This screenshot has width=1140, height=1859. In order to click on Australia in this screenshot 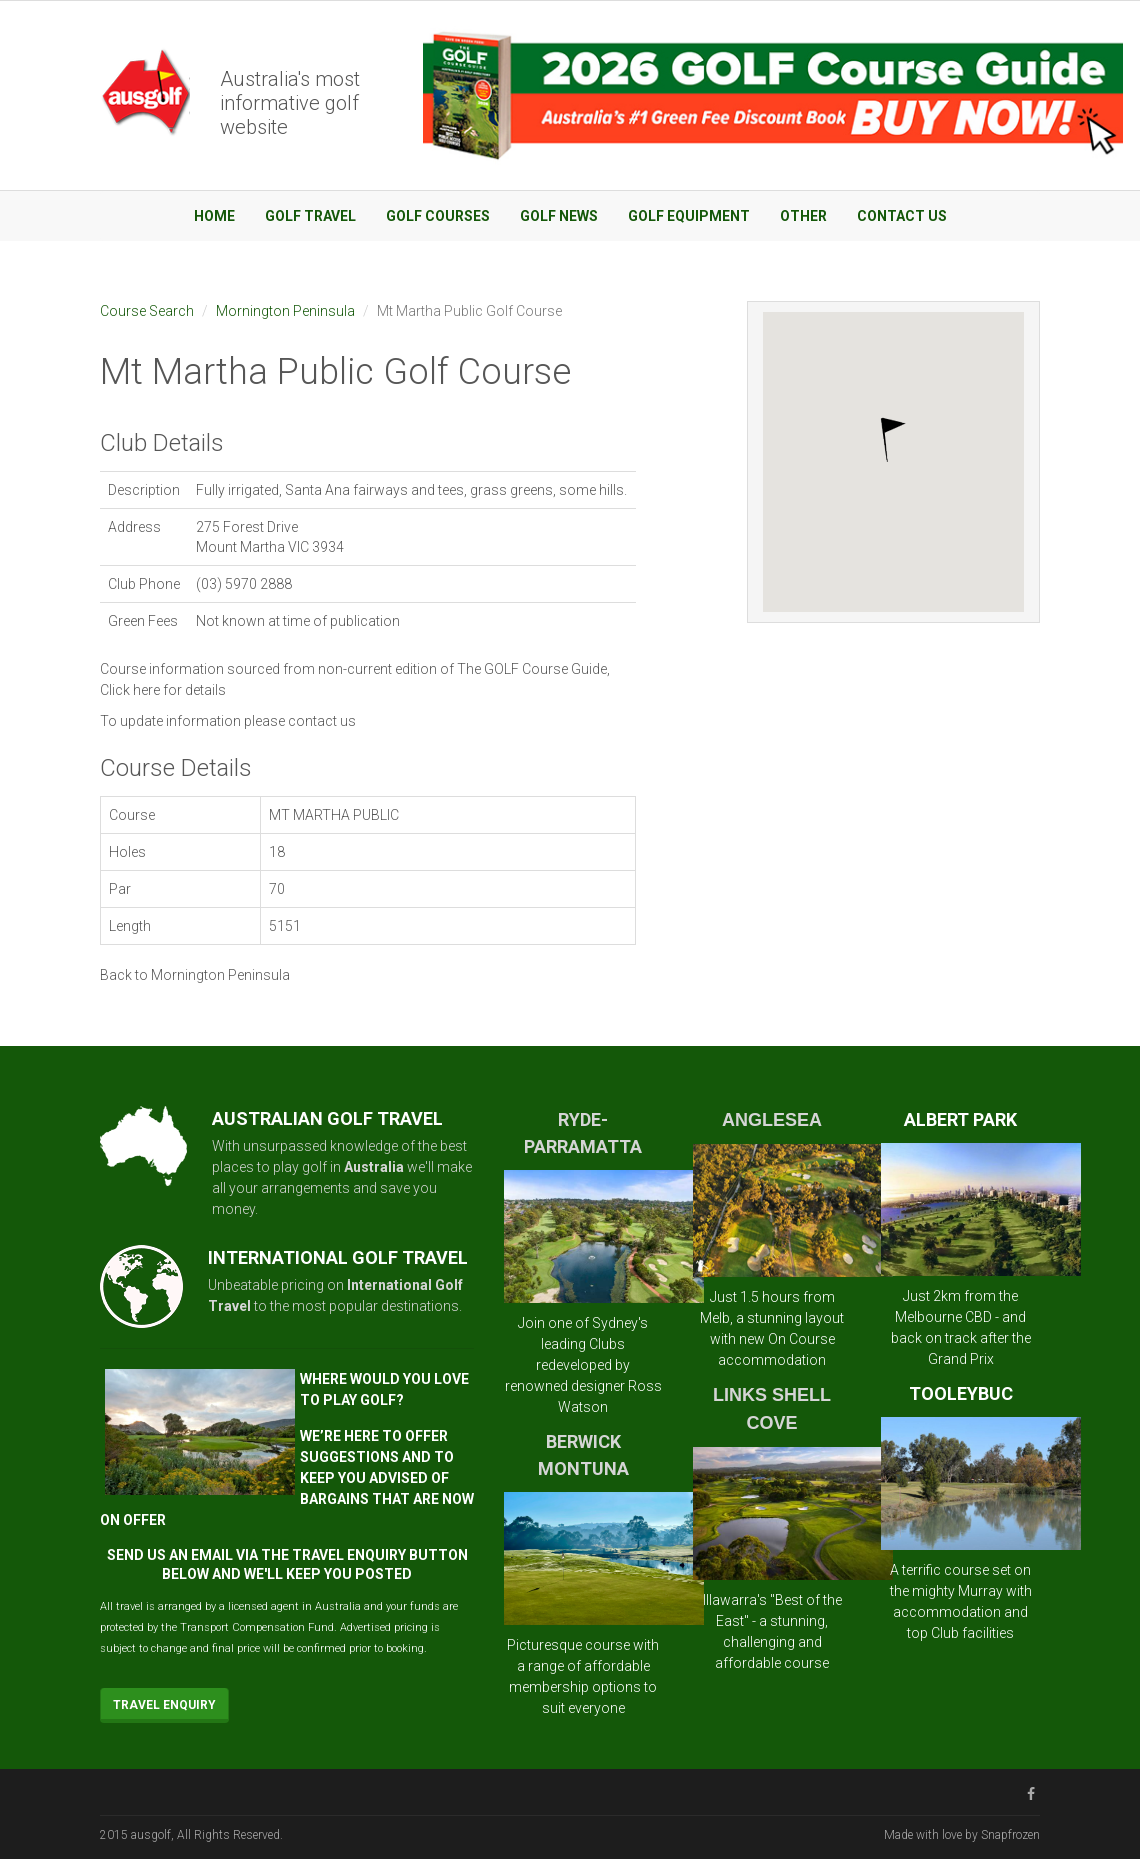, I will do `click(374, 1167)`.